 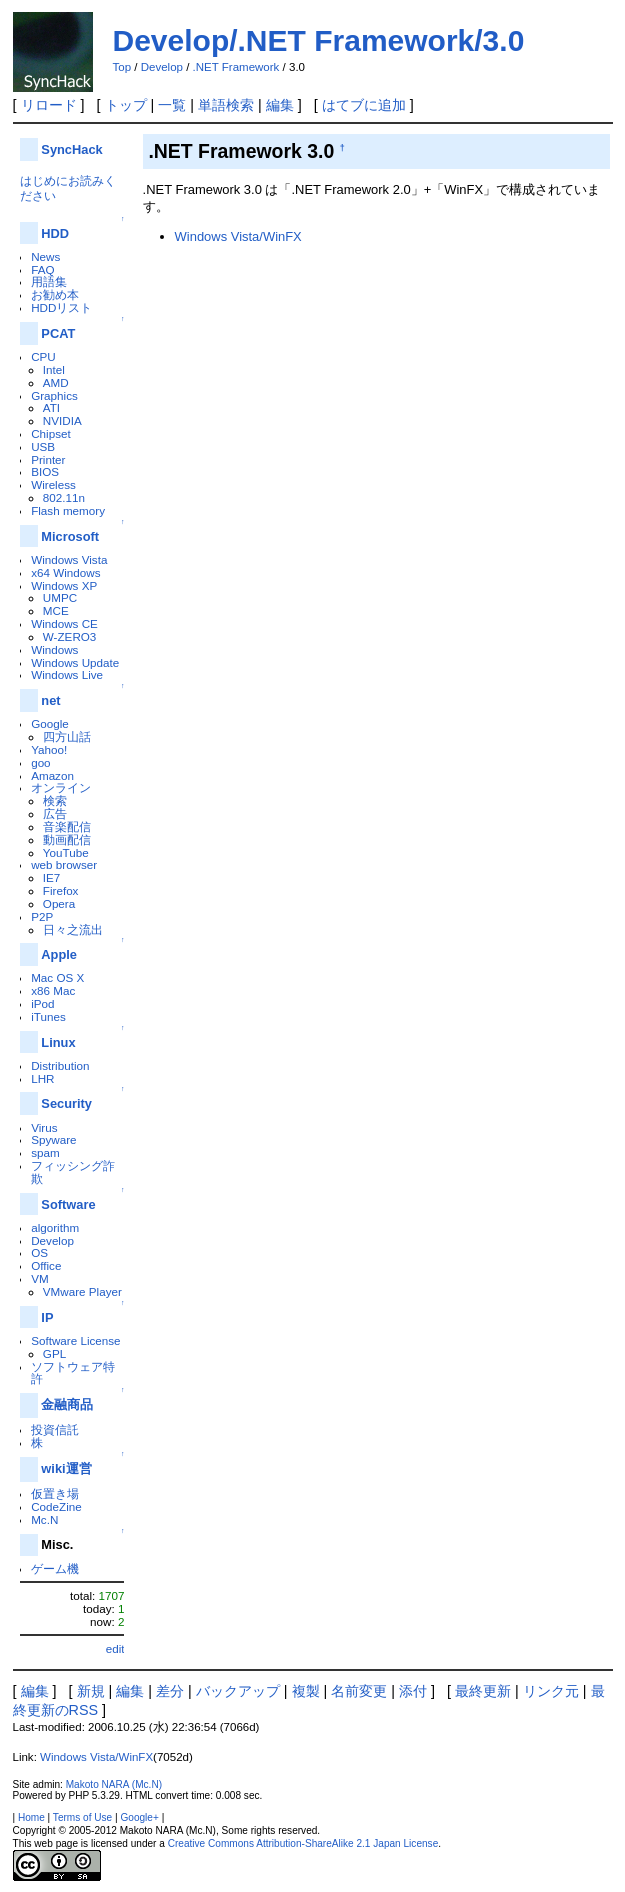 I want to click on Apple, so click(x=59, y=954).